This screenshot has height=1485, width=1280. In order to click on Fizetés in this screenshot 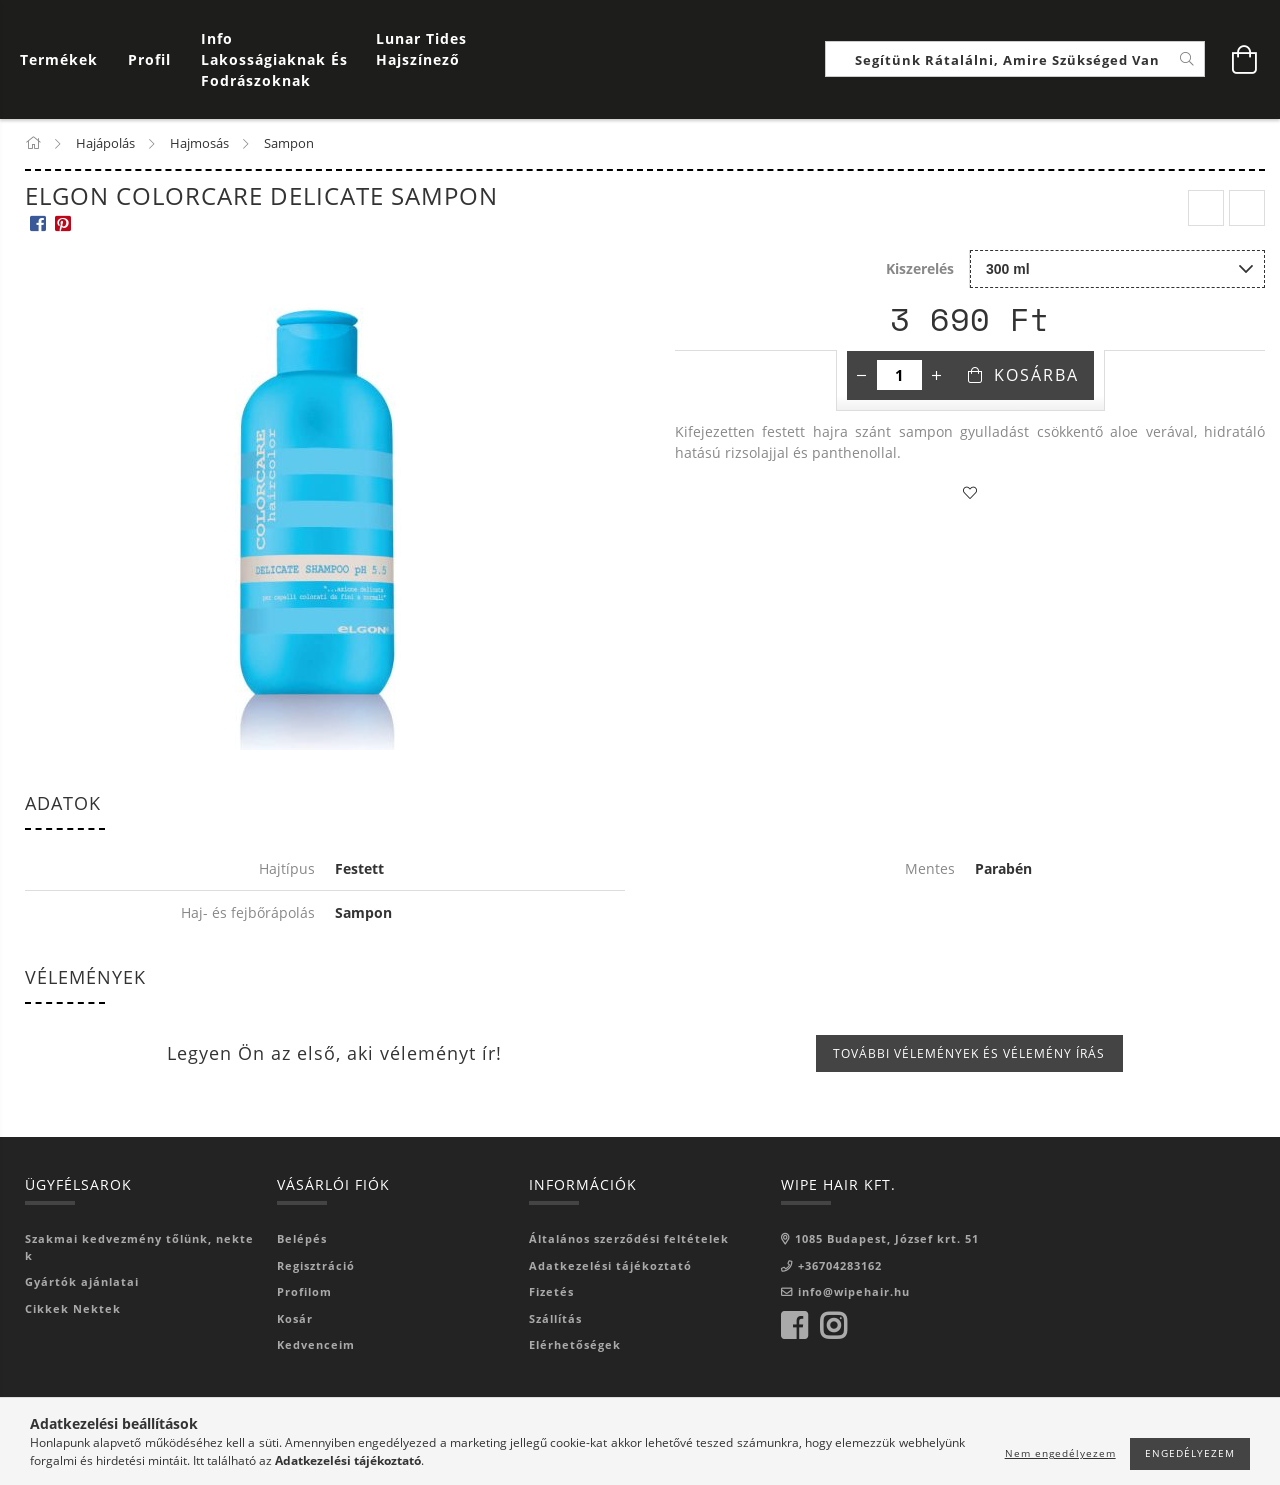, I will do `click(551, 1292)`.